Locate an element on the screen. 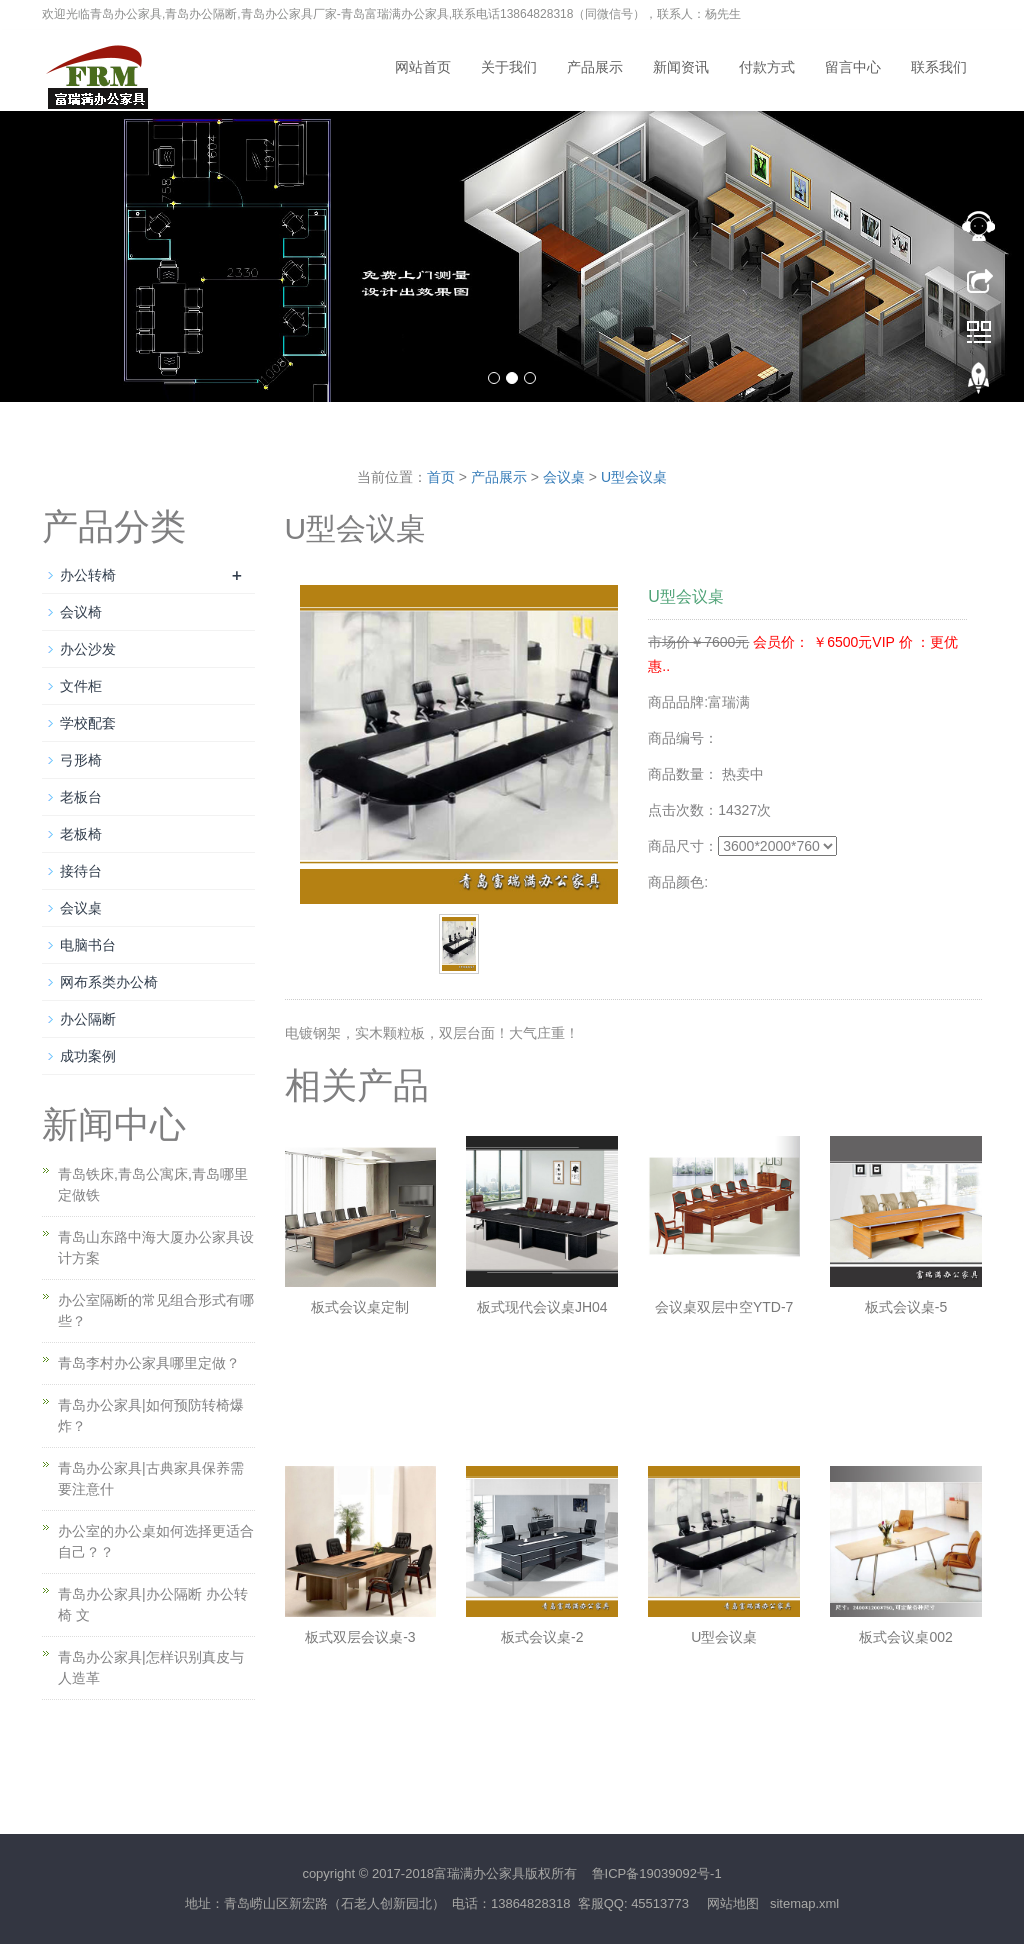 The height and width of the screenshot is (1944, 1024). 板式双层会议桌-3 is located at coordinates (360, 1637).